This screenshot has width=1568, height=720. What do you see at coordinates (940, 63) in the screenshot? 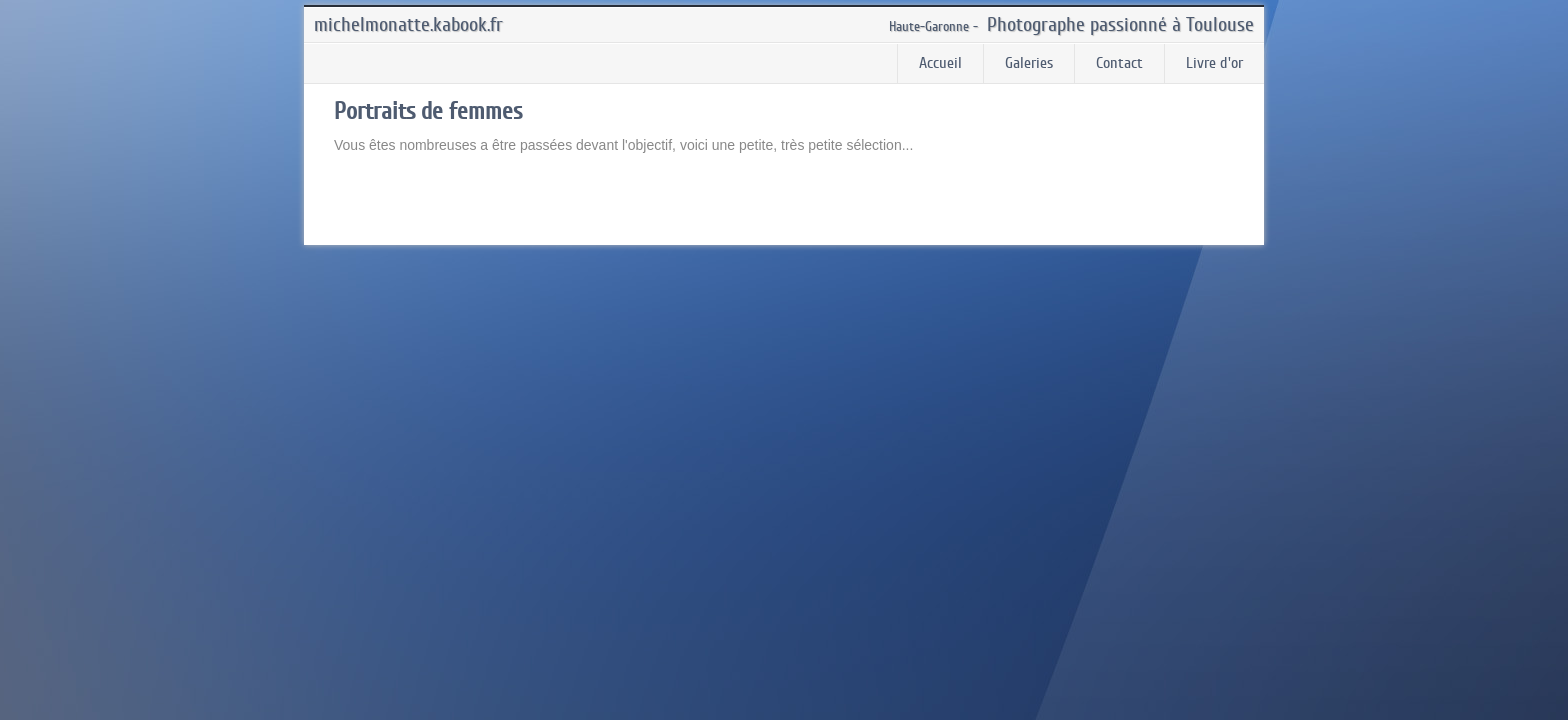
I see `Accueil` at bounding box center [940, 63].